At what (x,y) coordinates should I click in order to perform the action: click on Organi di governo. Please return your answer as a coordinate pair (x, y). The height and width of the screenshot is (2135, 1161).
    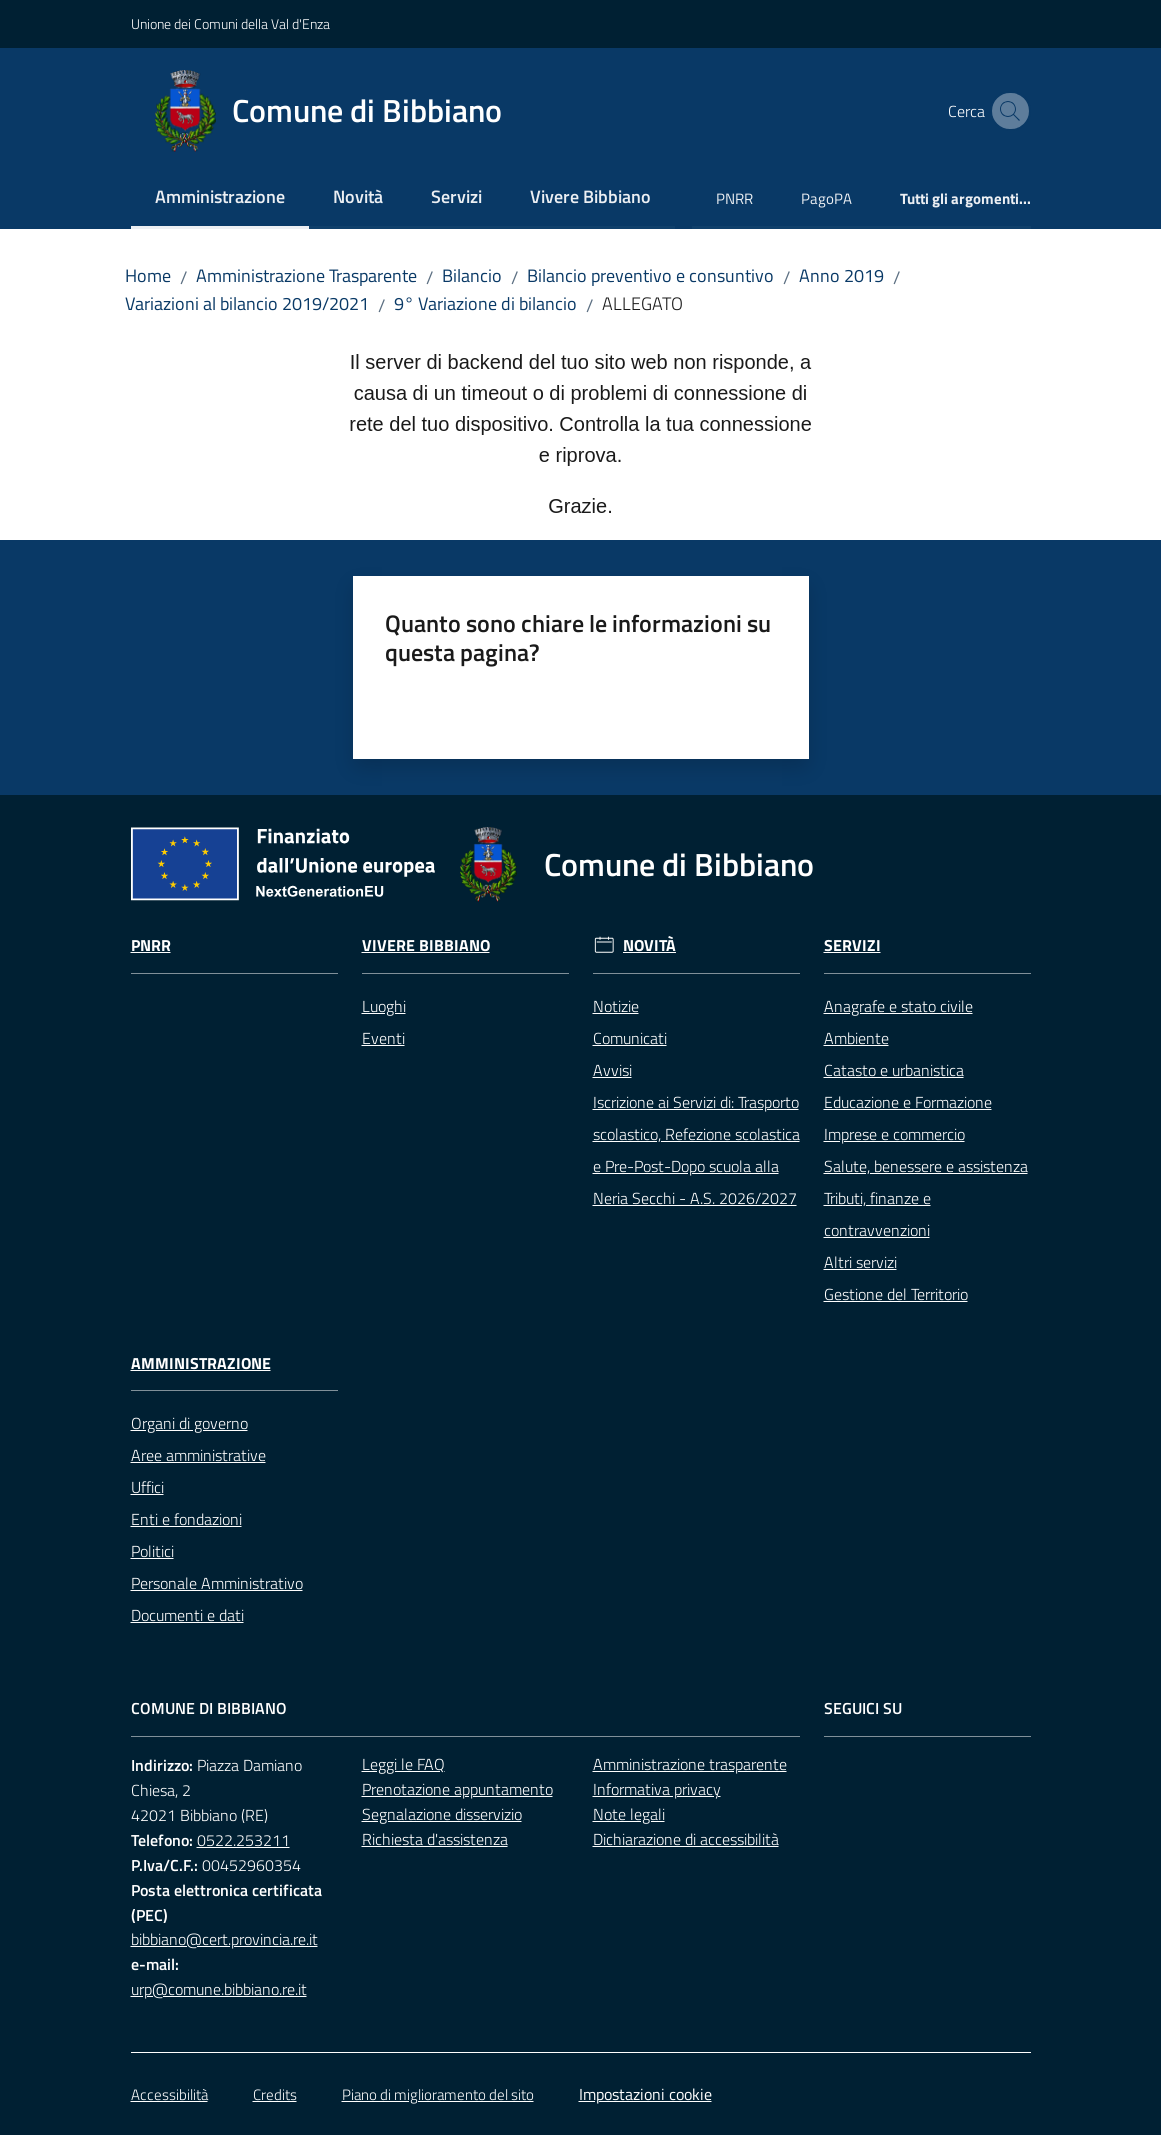
    Looking at the image, I should click on (189, 1423).